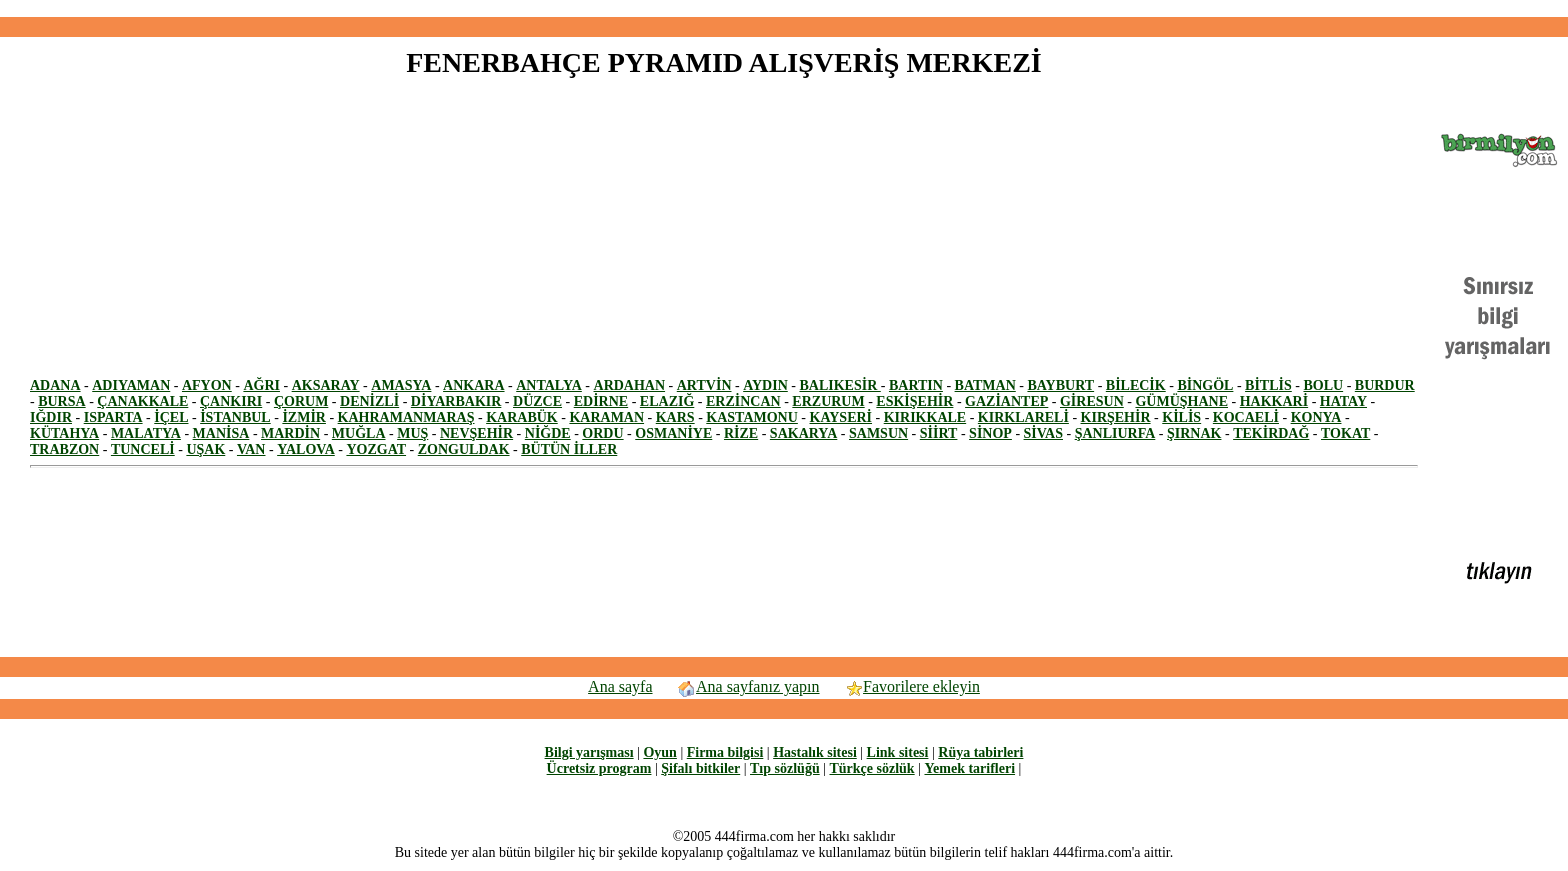  I want to click on AMASYA, so click(401, 385).